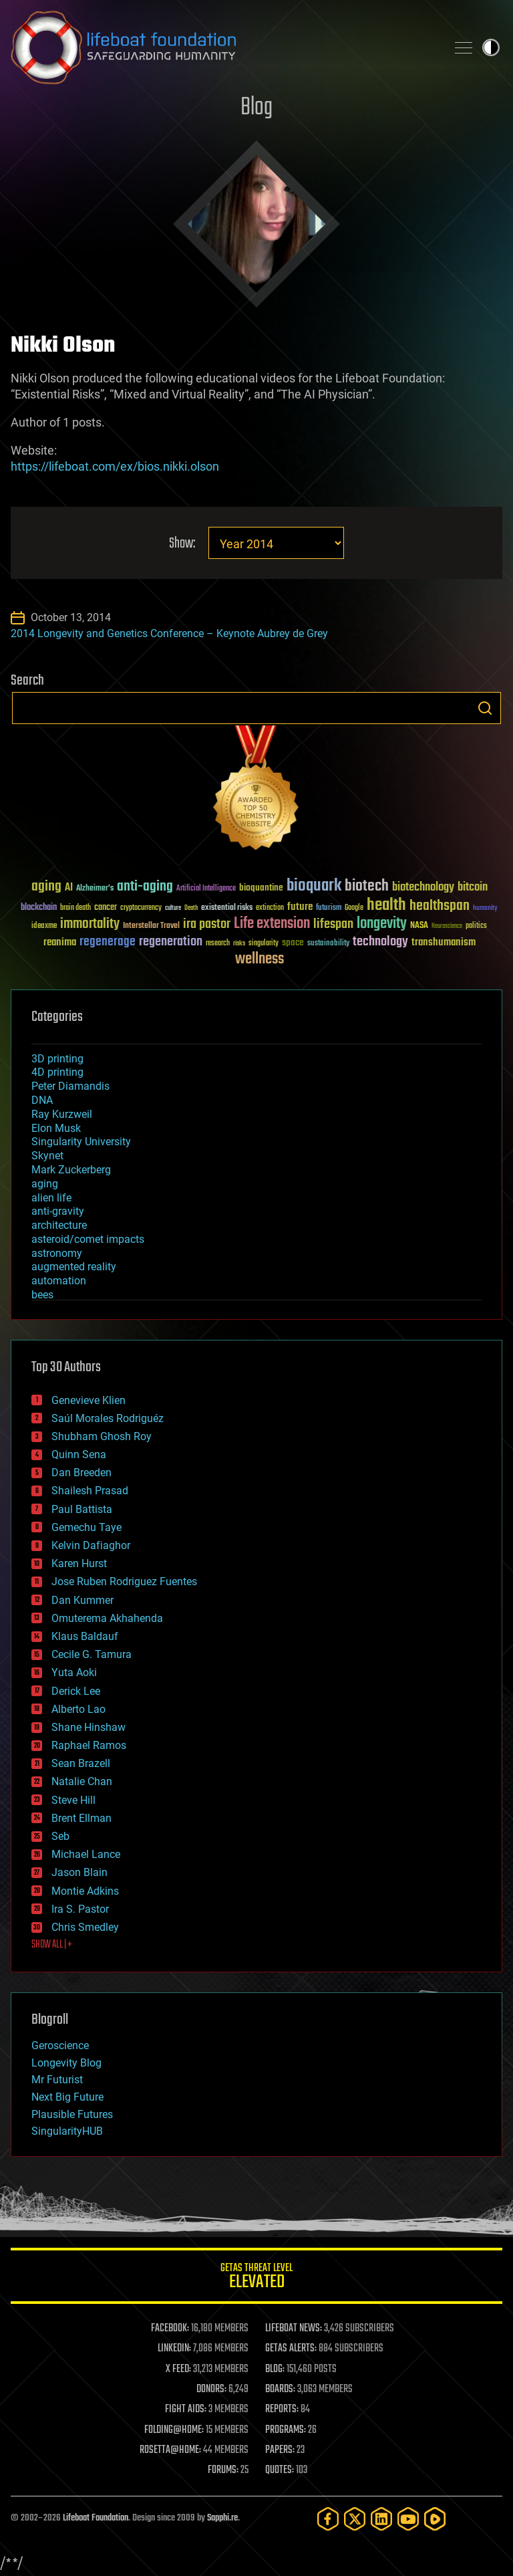 The width and height of the screenshot is (513, 2576). Describe the element at coordinates (72, 2114) in the screenshot. I see `Plausible Futures` at that location.